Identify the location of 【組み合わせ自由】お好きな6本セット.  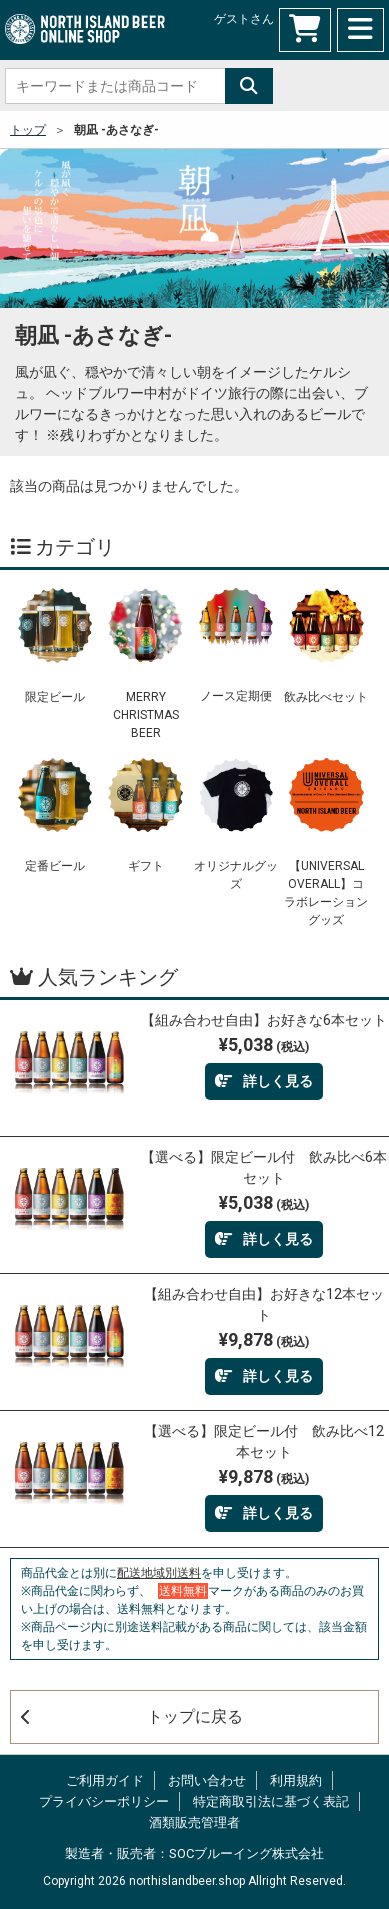
(264, 1020).